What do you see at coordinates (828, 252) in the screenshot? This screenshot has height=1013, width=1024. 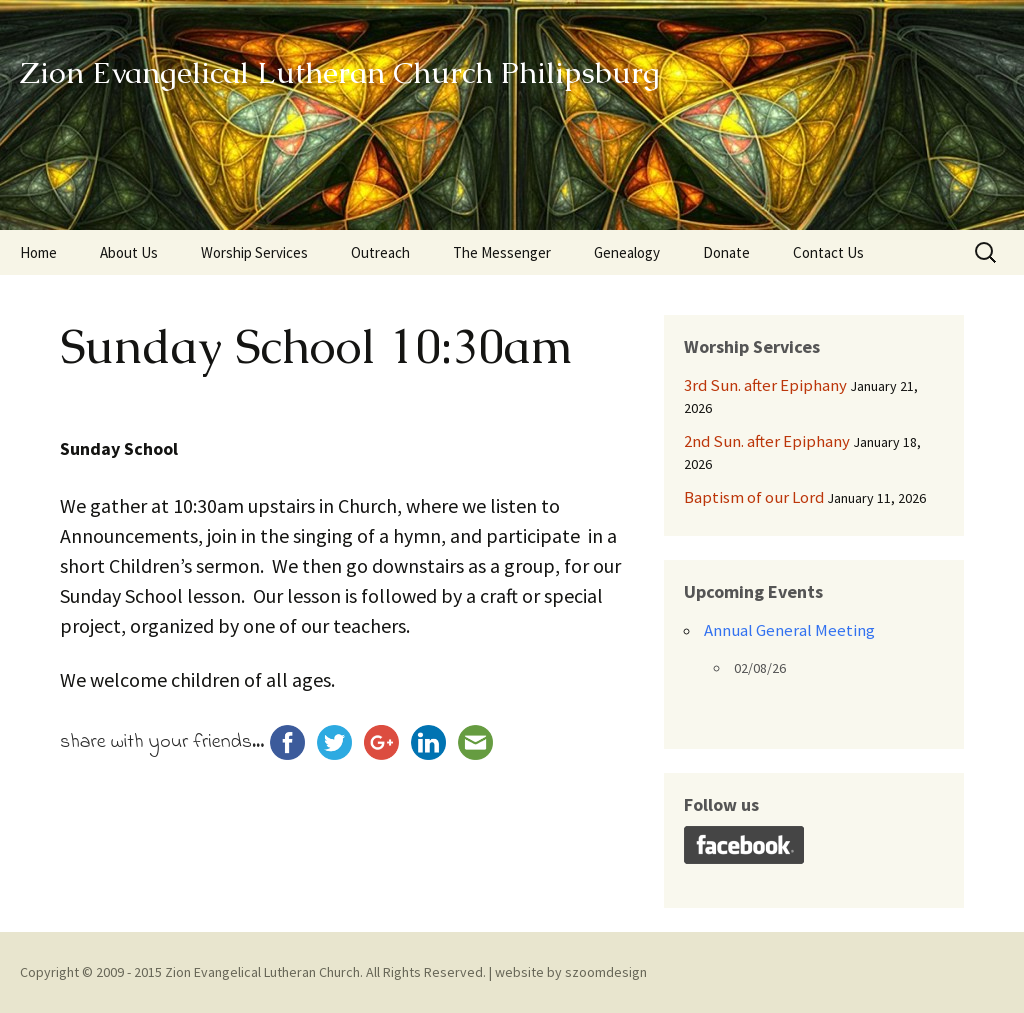 I see `Contact Us` at bounding box center [828, 252].